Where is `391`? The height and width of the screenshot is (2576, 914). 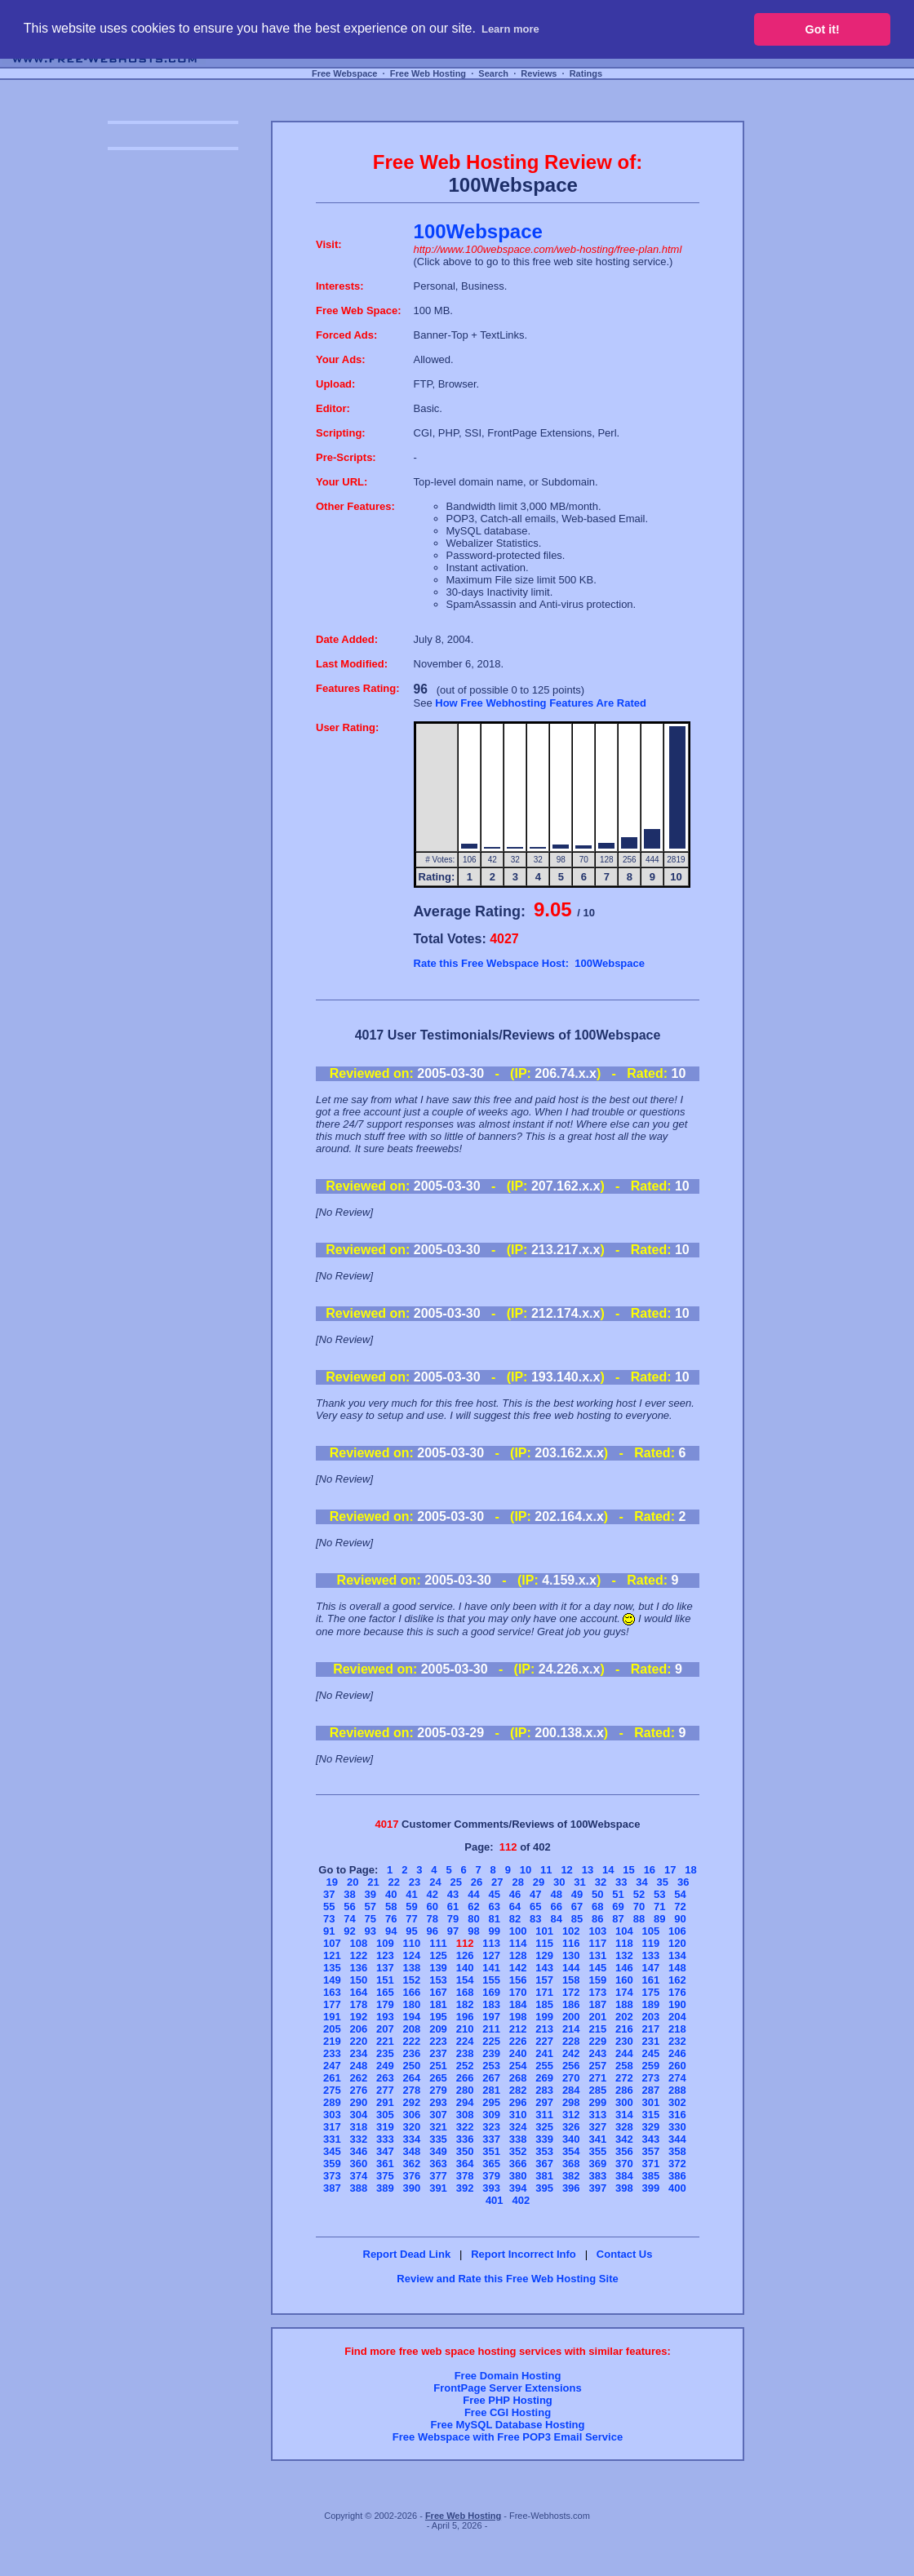
391 is located at coordinates (438, 2188).